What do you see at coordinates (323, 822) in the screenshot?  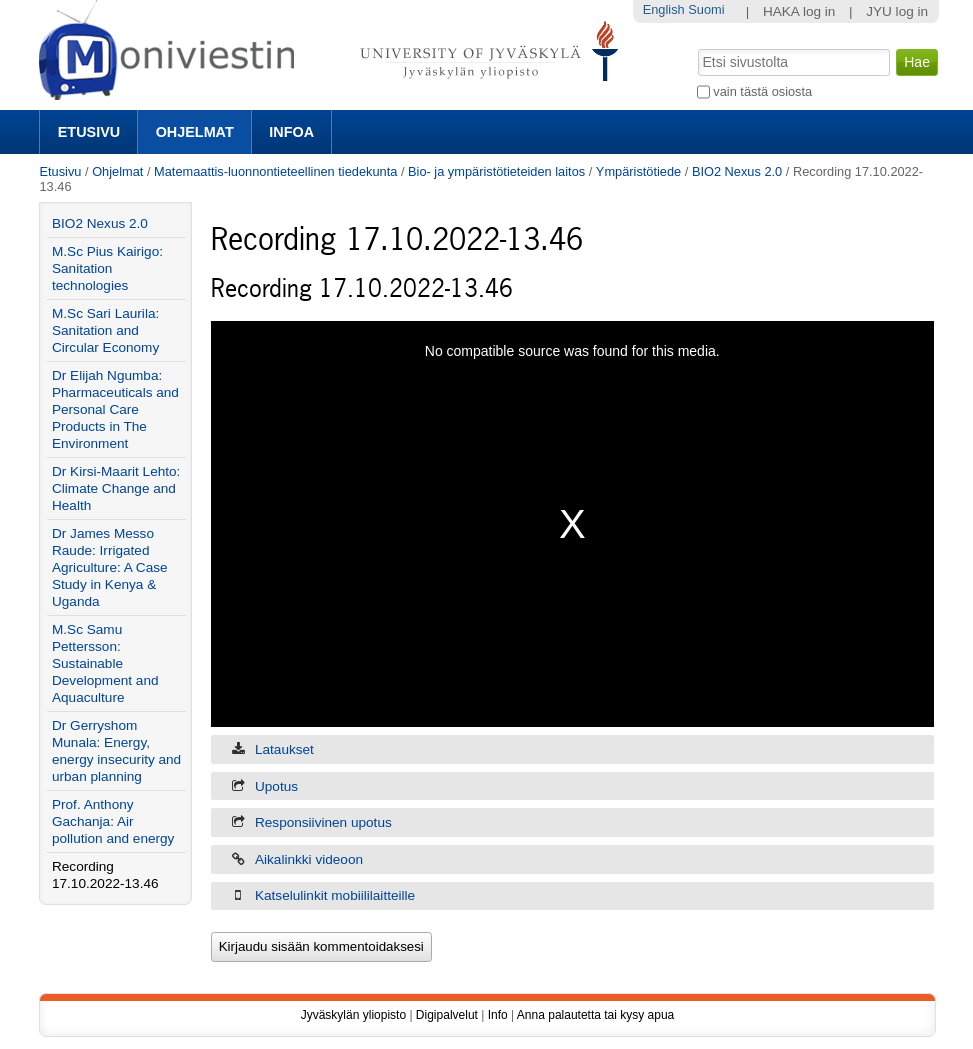 I see `Responsiivinen upotus` at bounding box center [323, 822].